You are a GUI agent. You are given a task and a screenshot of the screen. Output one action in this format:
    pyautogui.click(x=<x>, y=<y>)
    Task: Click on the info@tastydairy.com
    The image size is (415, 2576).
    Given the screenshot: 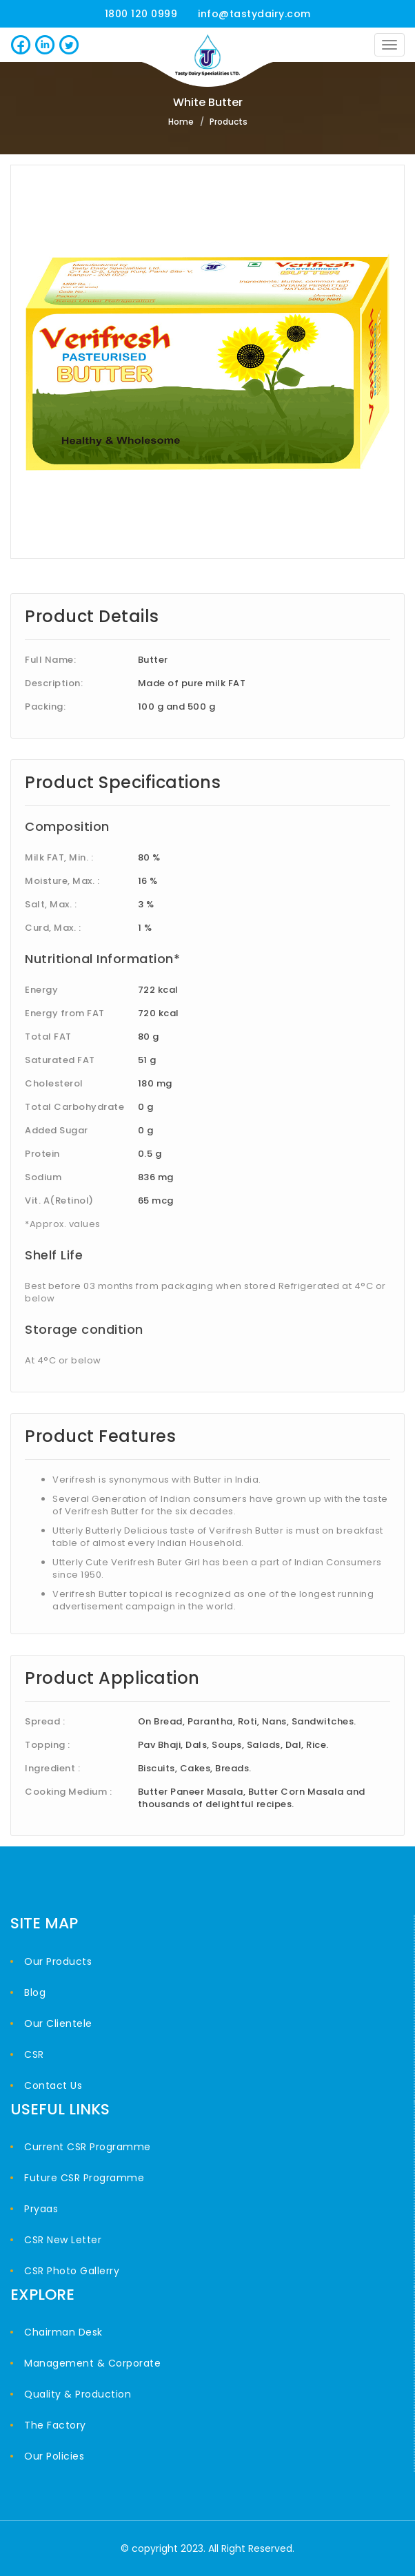 What is the action you would take?
    pyautogui.click(x=254, y=14)
    